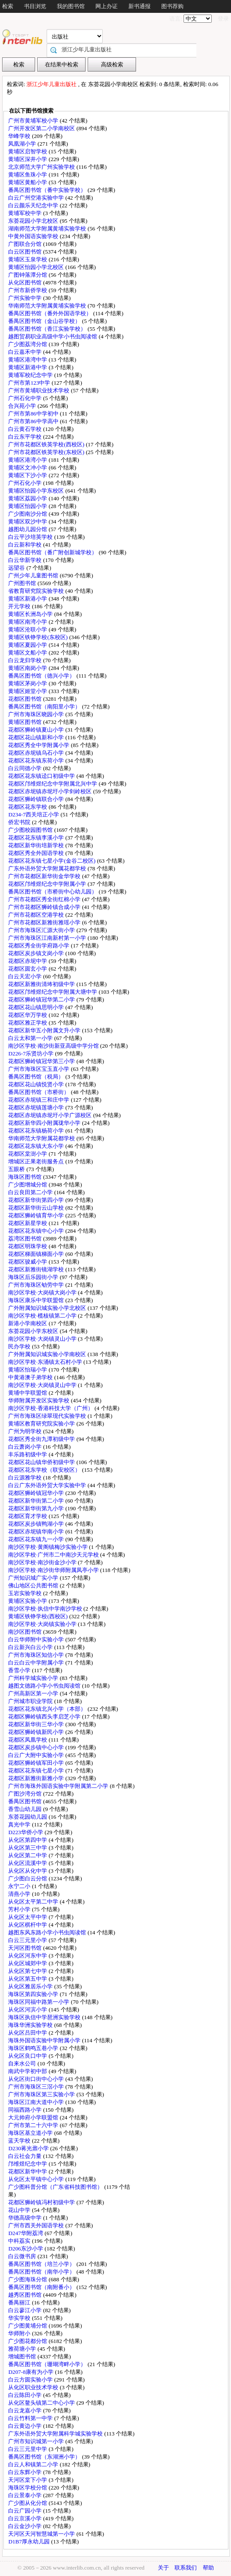 The image size is (231, 2576). What do you see at coordinates (28, 506) in the screenshot?
I see `黄埔区怡园小学` at bounding box center [28, 506].